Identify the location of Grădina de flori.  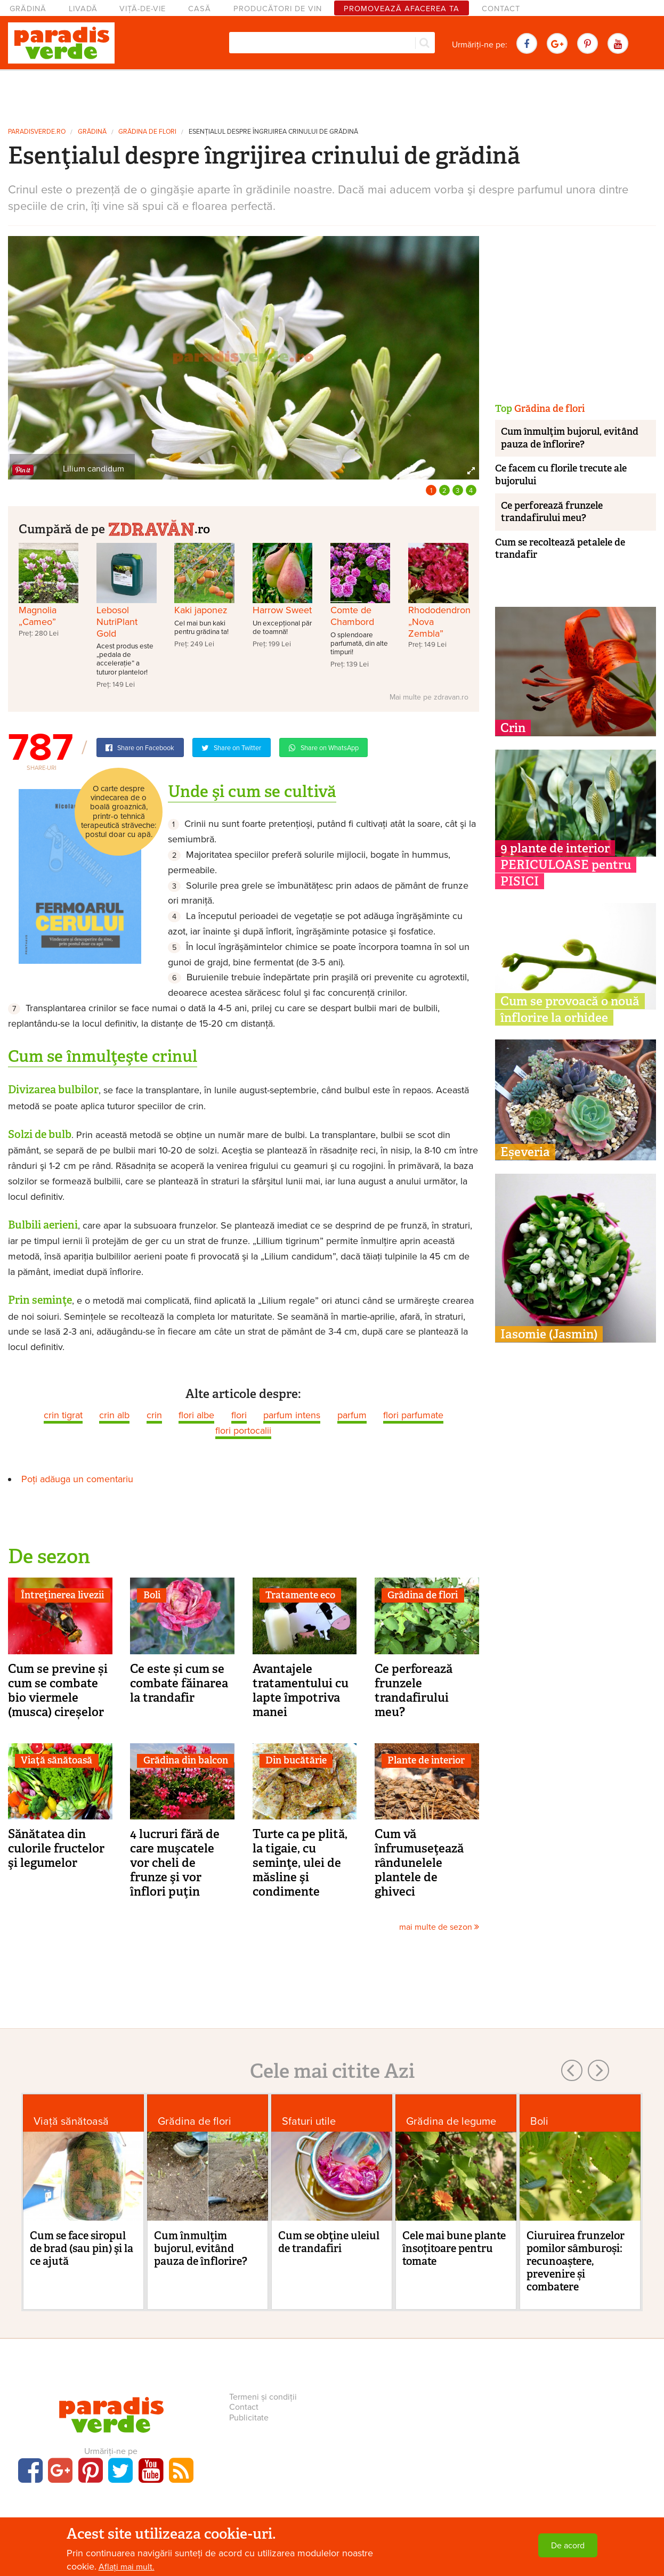
(147, 132).